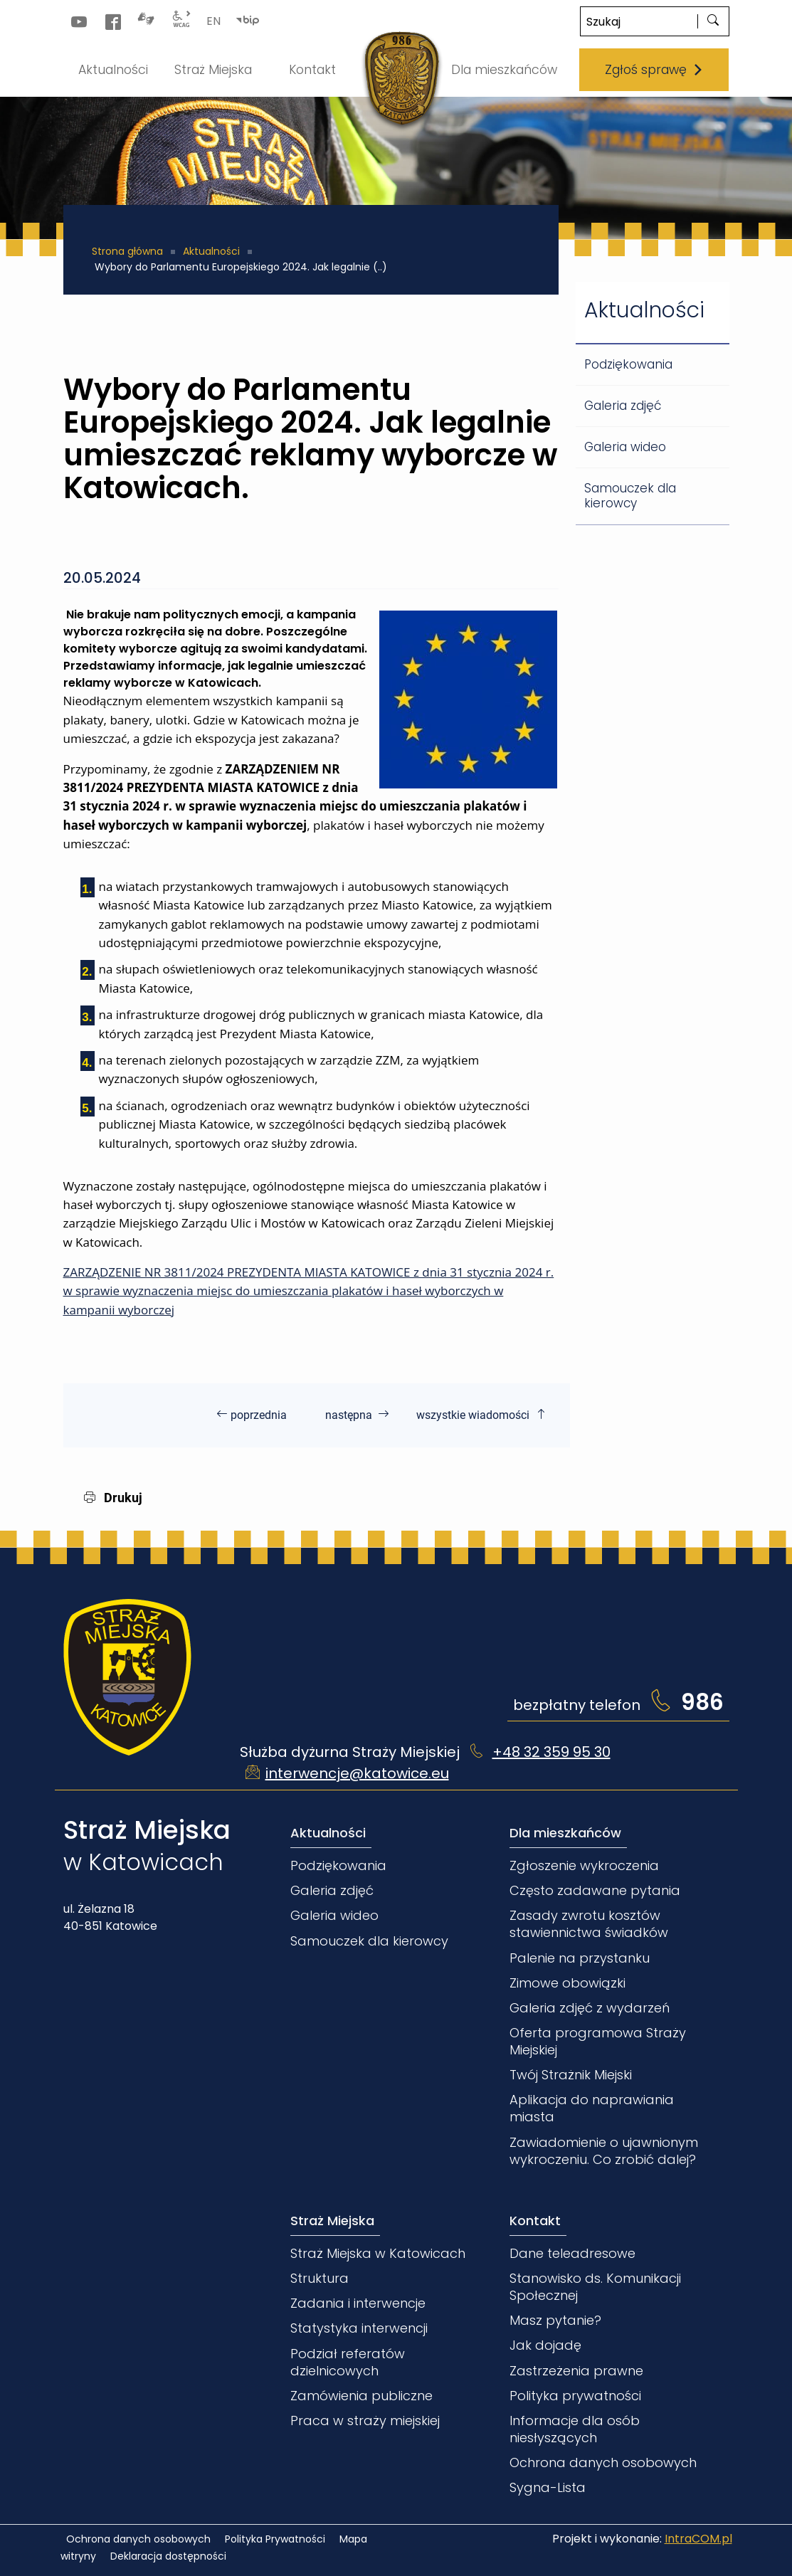  I want to click on Zgłoszenie wykroczenia, so click(584, 1865).